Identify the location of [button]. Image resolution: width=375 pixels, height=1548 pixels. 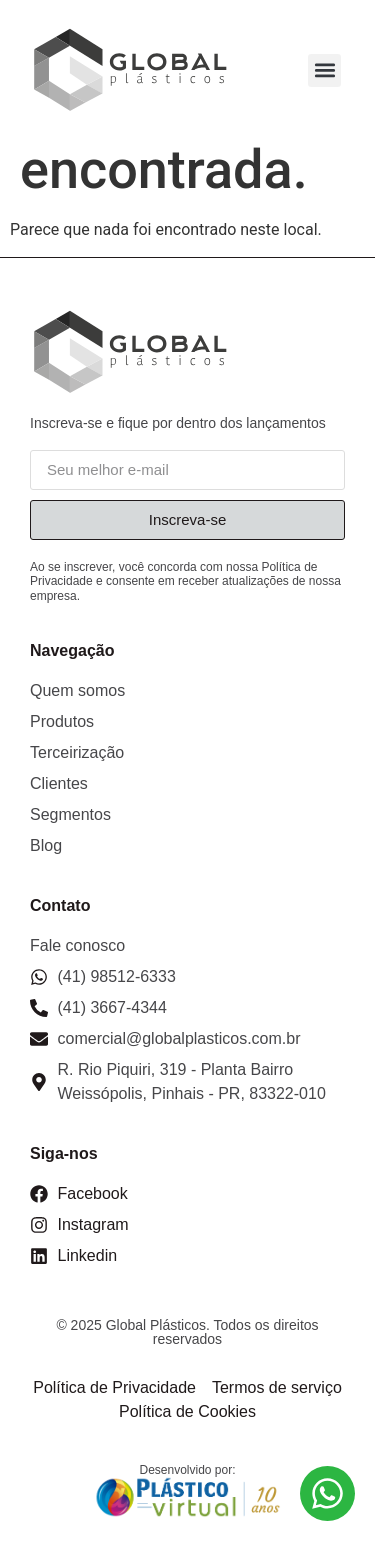
(324, 70).